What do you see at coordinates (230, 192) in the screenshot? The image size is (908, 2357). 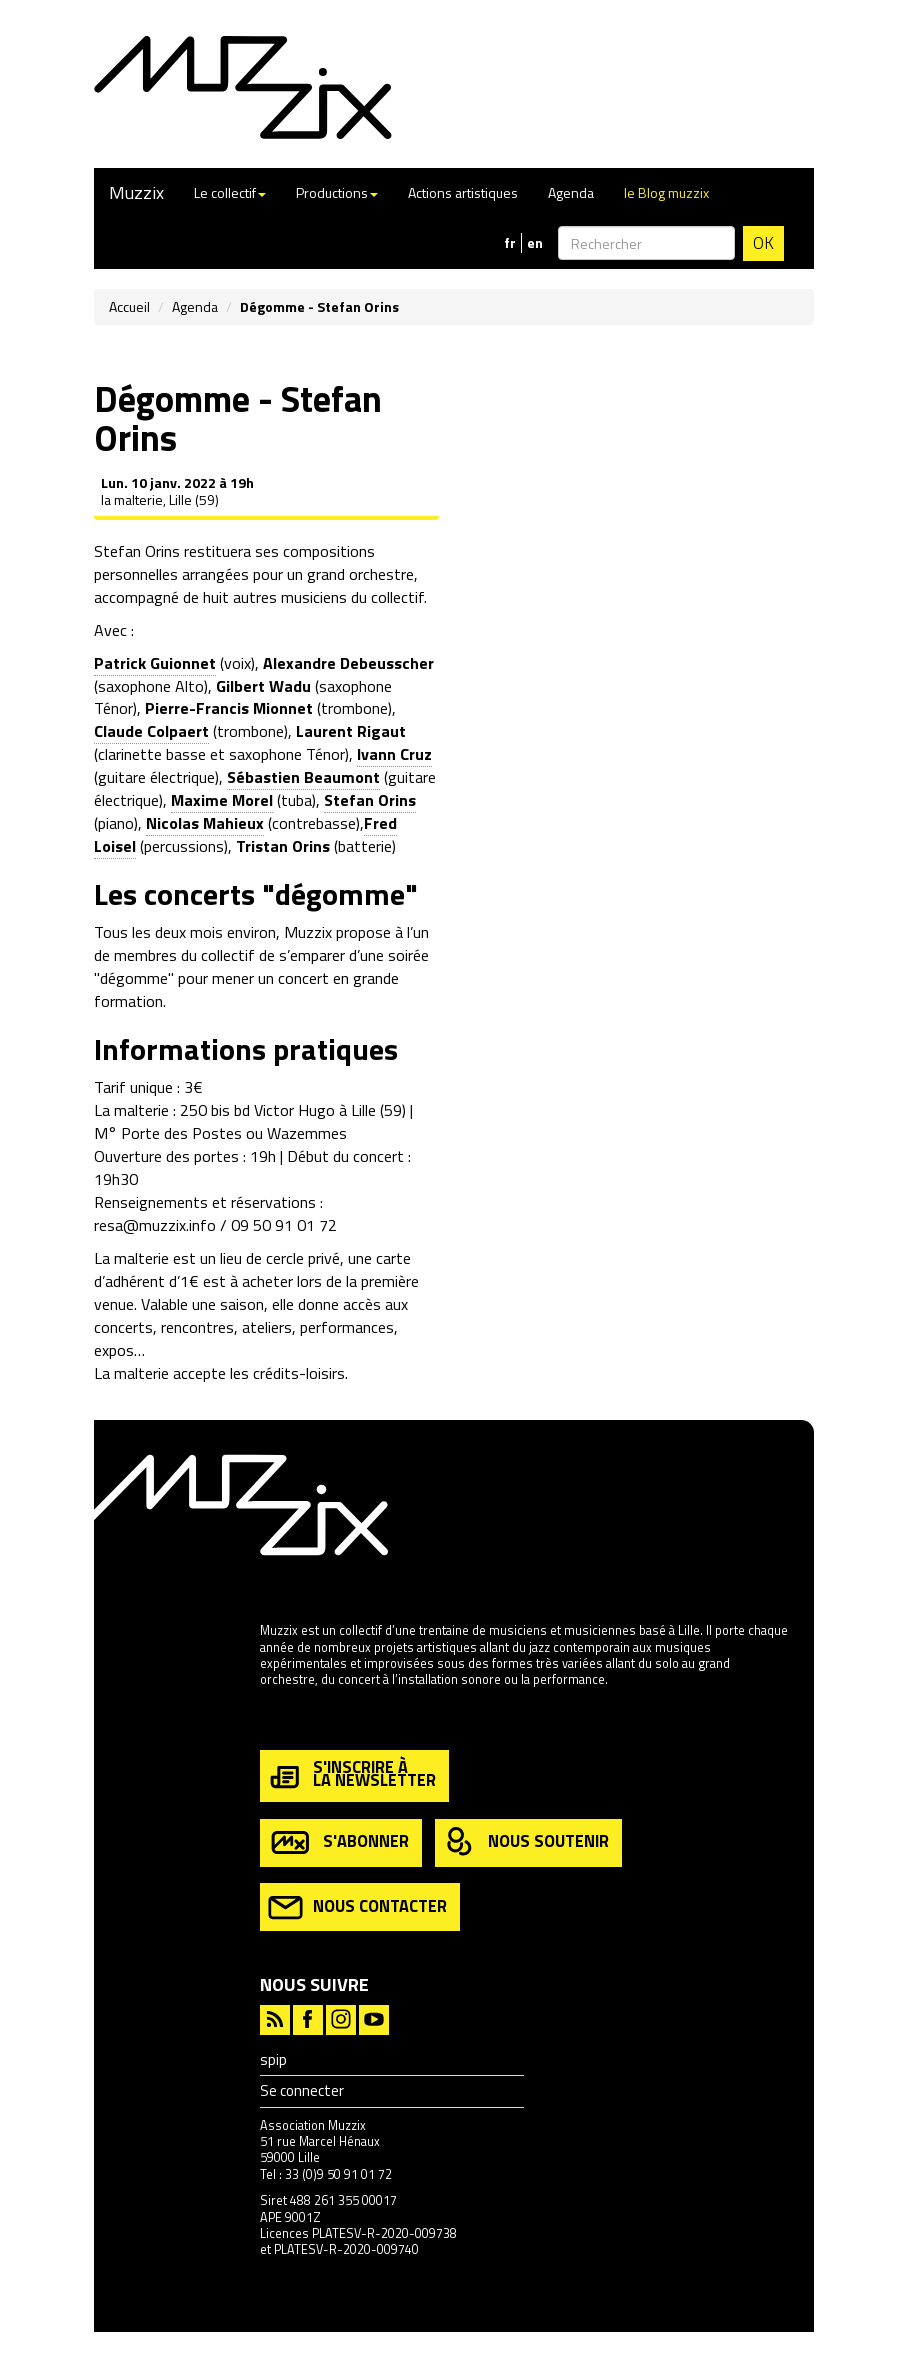 I see `Le collectif [button]` at bounding box center [230, 192].